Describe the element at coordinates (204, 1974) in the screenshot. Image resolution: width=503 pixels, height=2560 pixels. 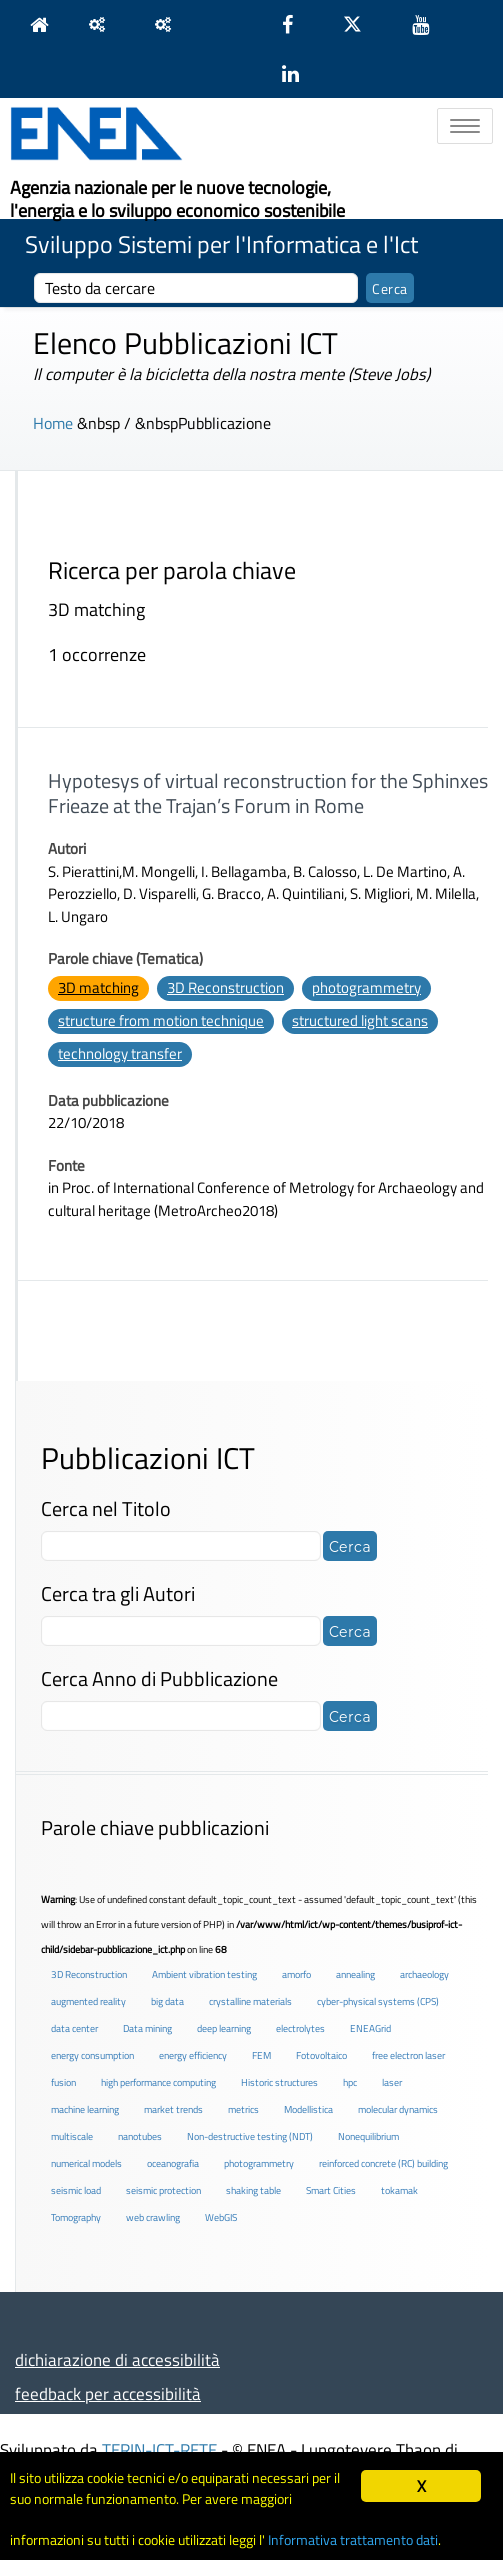
I see `Ambient vibration testing [Ambient vibration testing (2 elementi)]` at that location.